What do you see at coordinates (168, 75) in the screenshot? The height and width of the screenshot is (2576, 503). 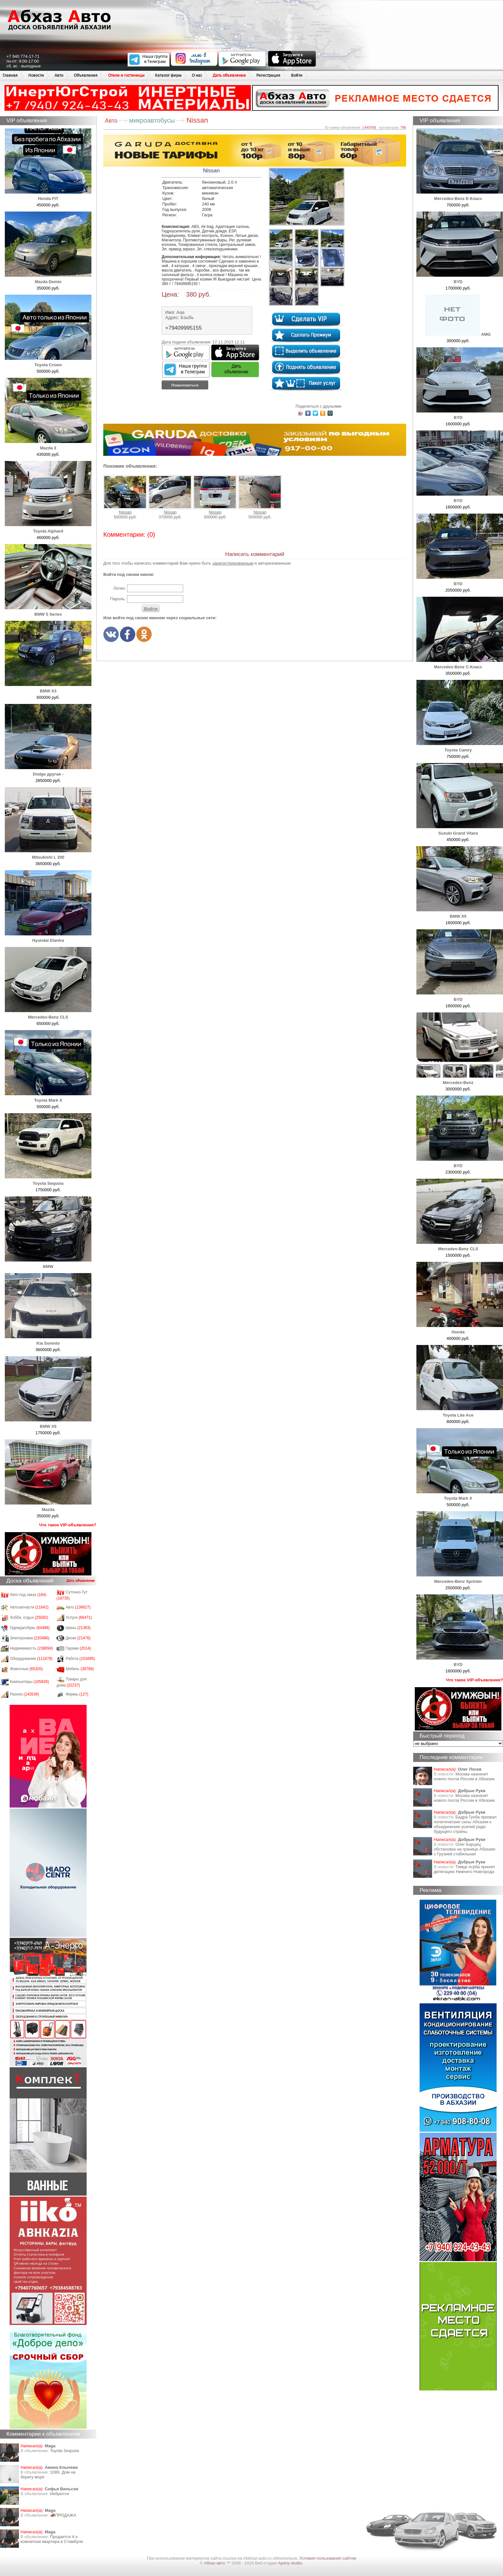 I see `Каталог фирм` at bounding box center [168, 75].